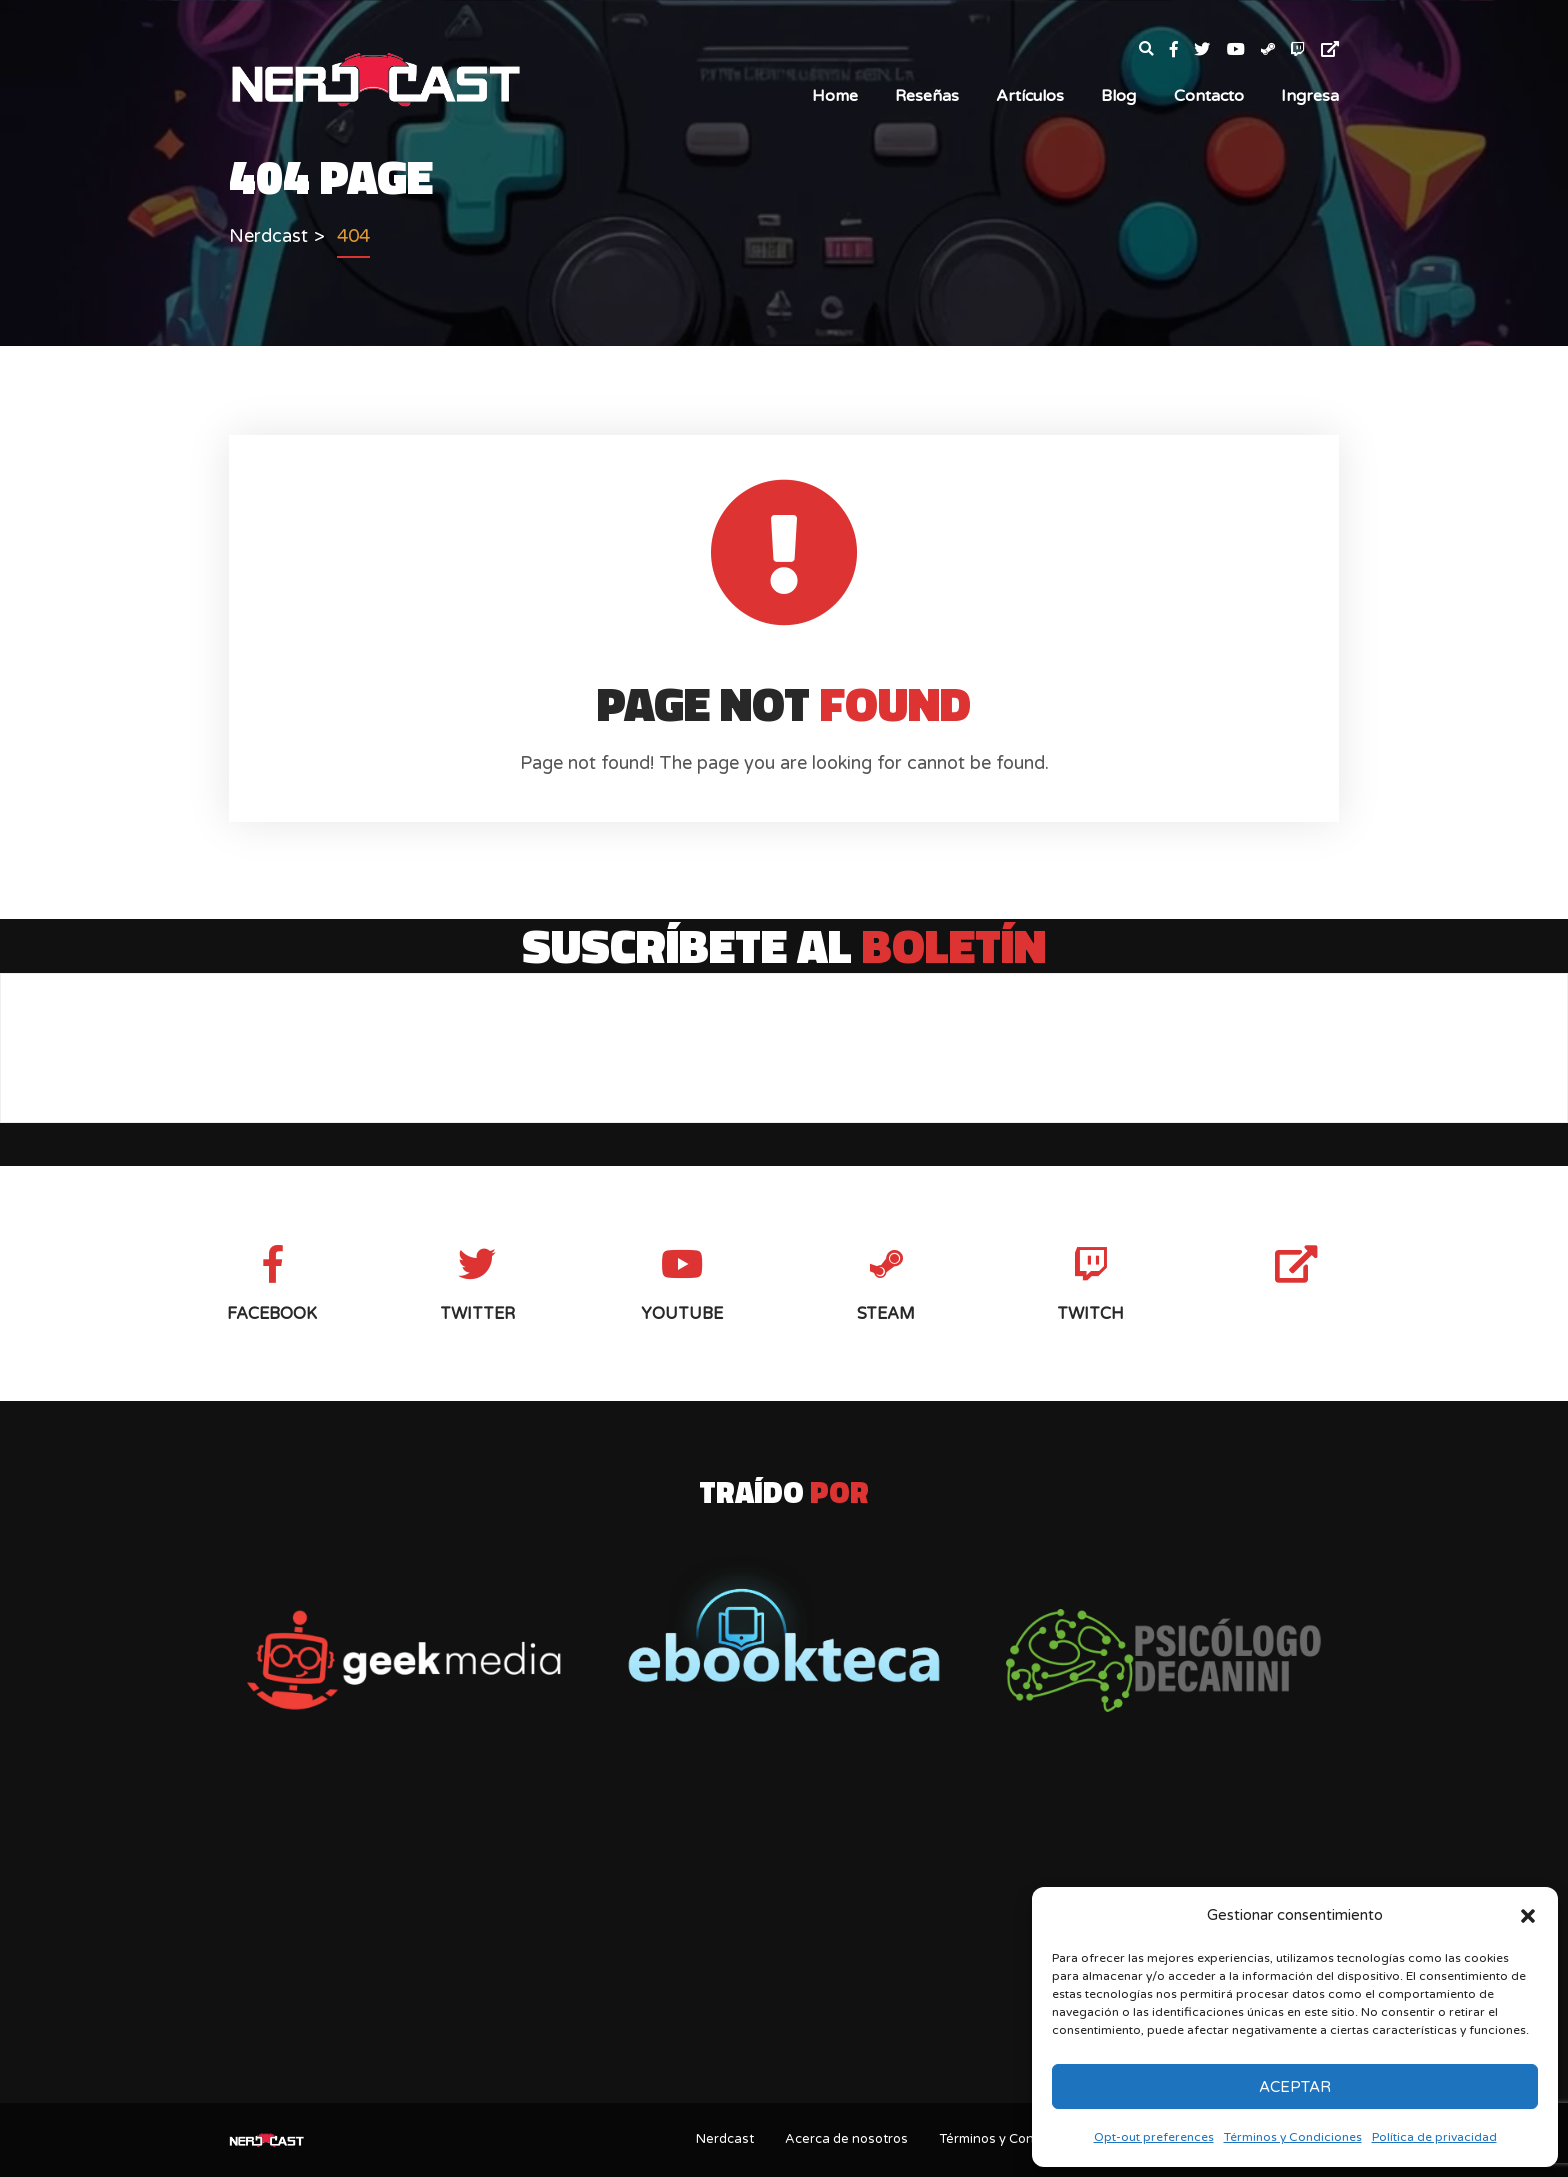  Describe the element at coordinates (1209, 96) in the screenshot. I see `Contacto` at that location.